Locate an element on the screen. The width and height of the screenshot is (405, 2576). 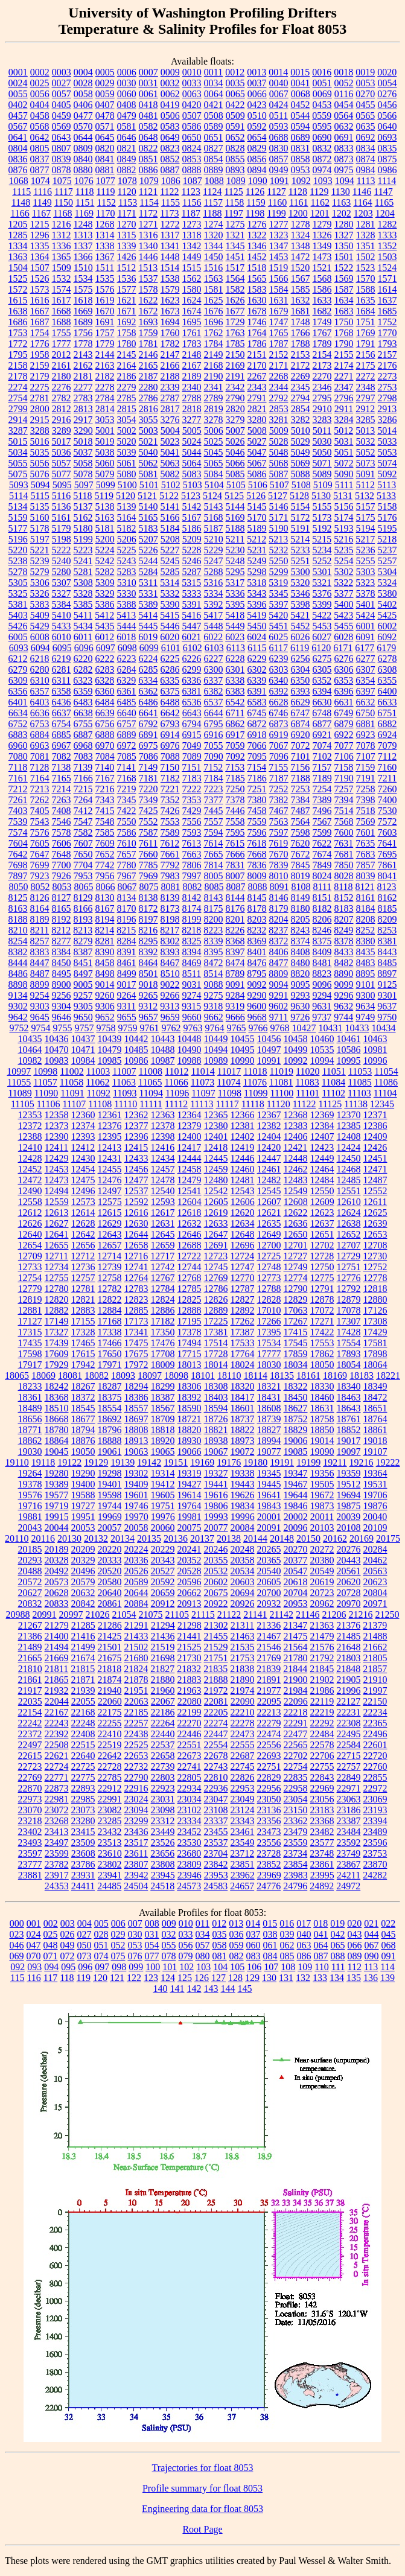
9293 is located at coordinates (300, 995).